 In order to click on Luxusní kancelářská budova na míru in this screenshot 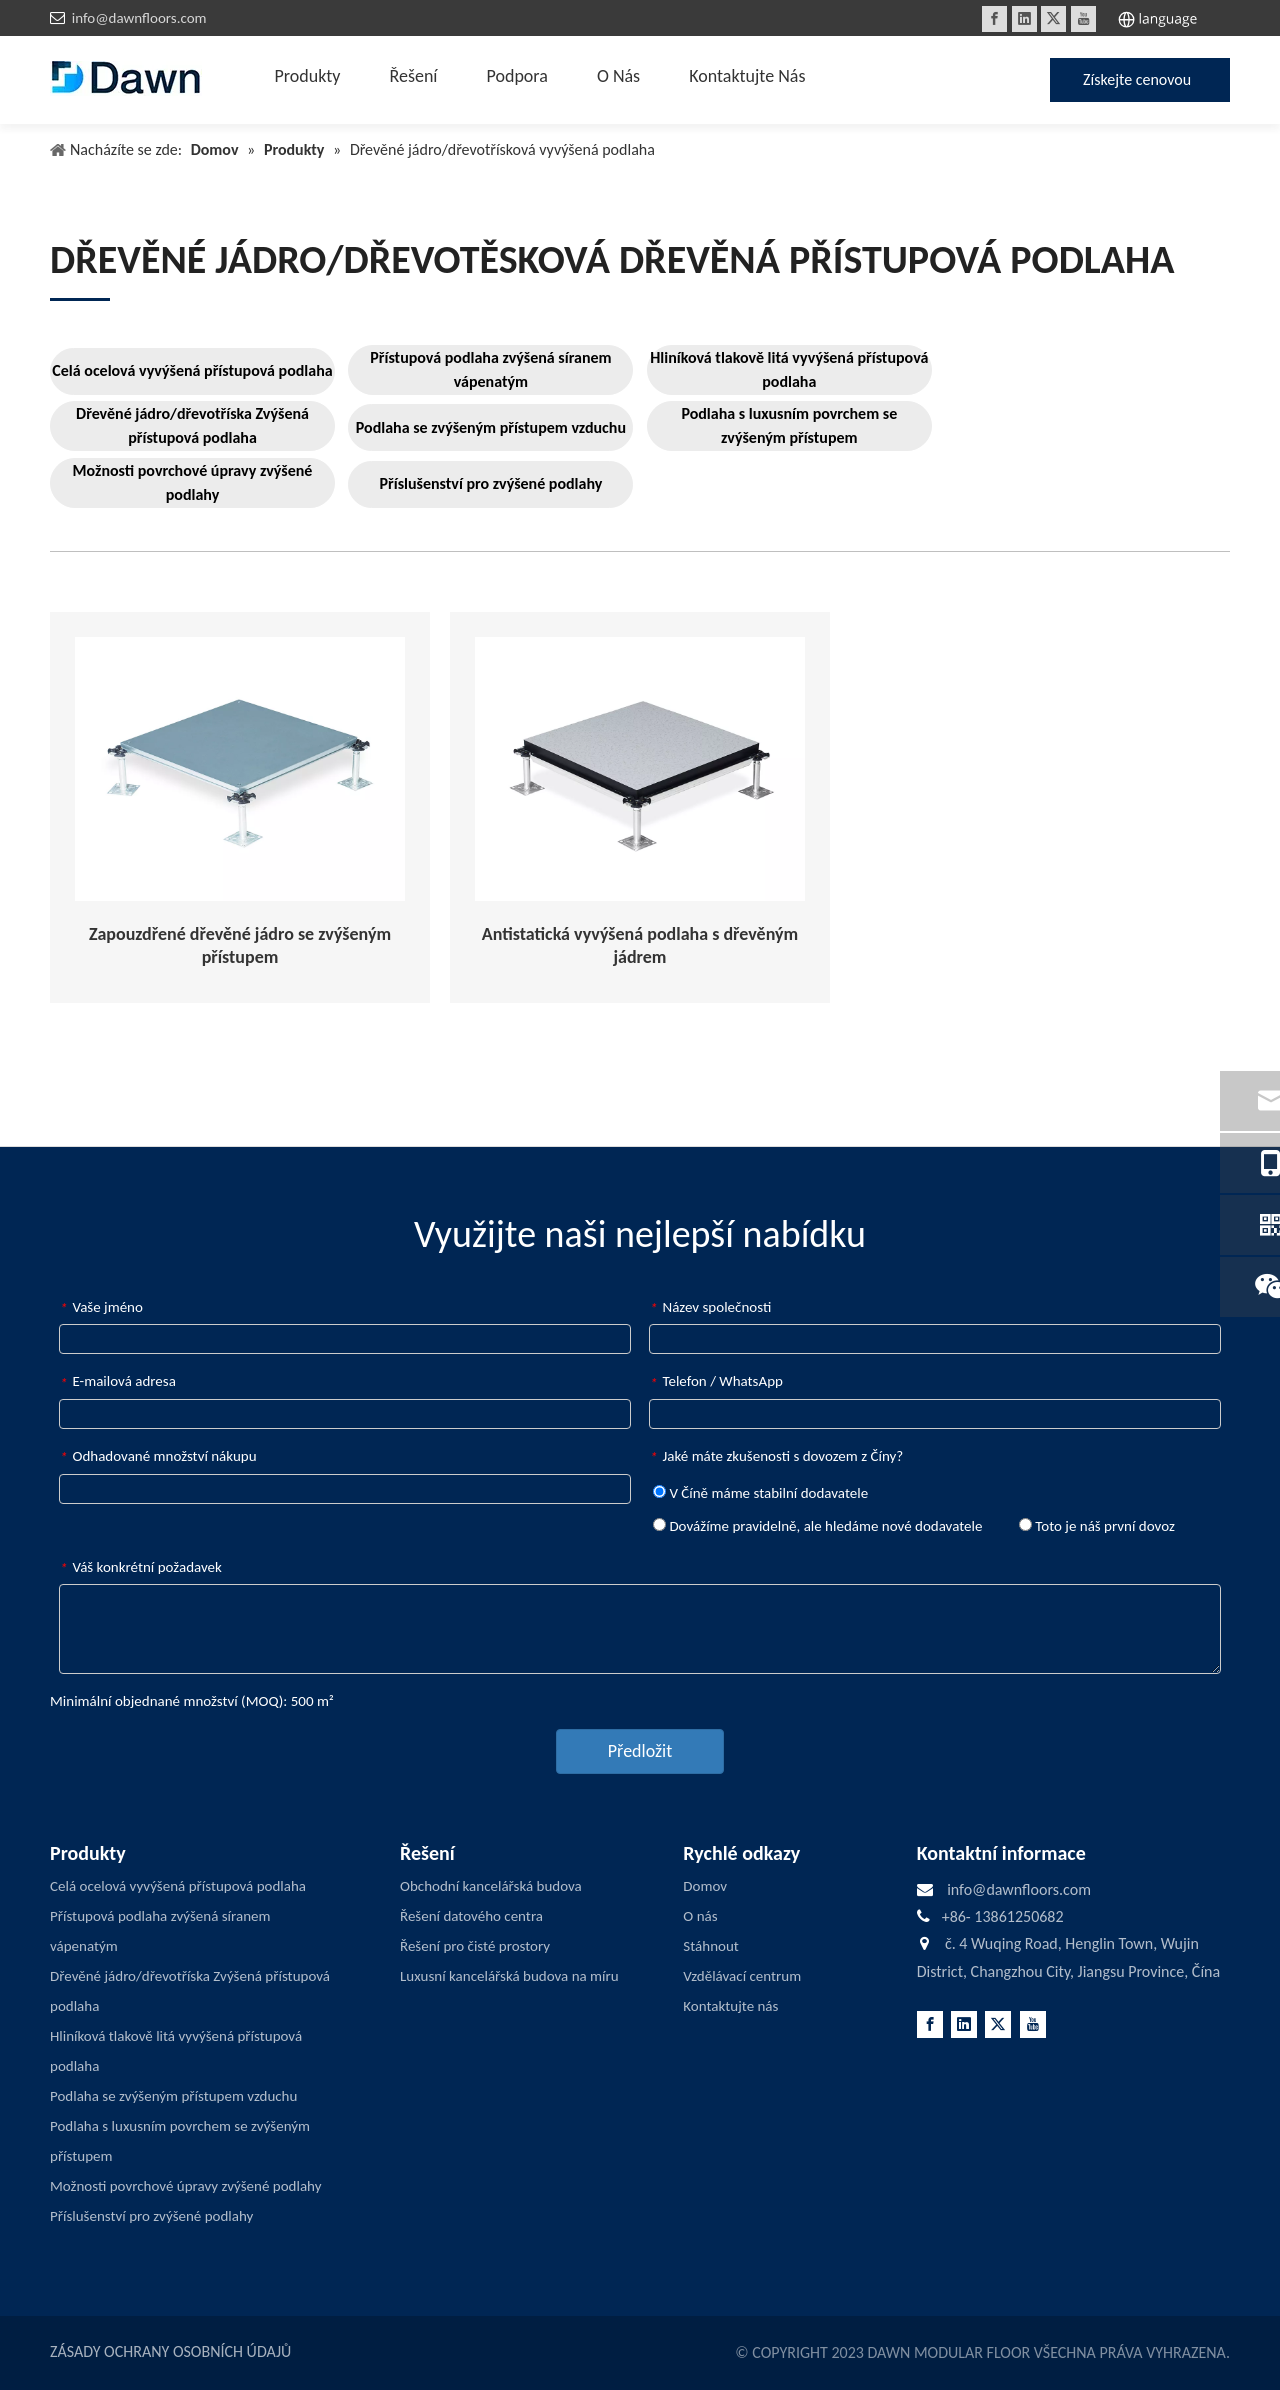, I will do `click(509, 1976)`.